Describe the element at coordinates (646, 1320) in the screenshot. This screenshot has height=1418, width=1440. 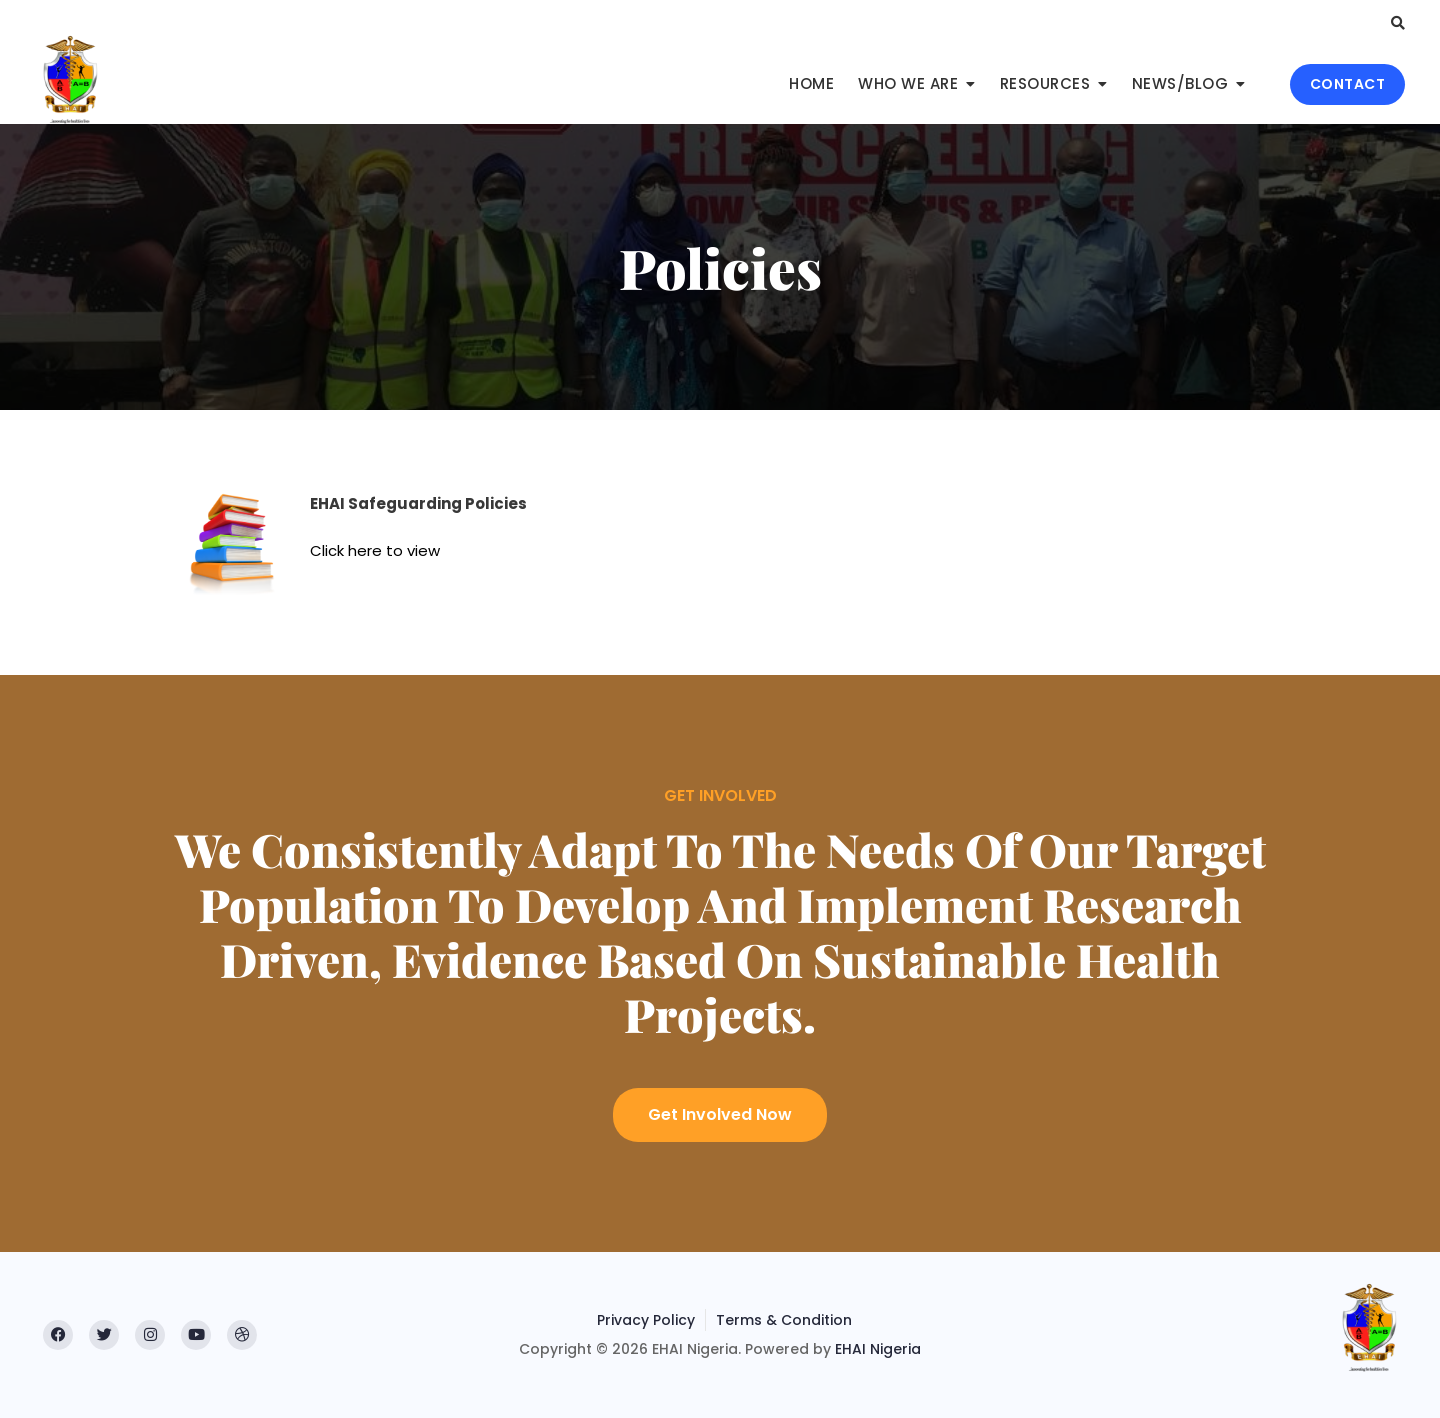
I see `Privacy Policy` at that location.